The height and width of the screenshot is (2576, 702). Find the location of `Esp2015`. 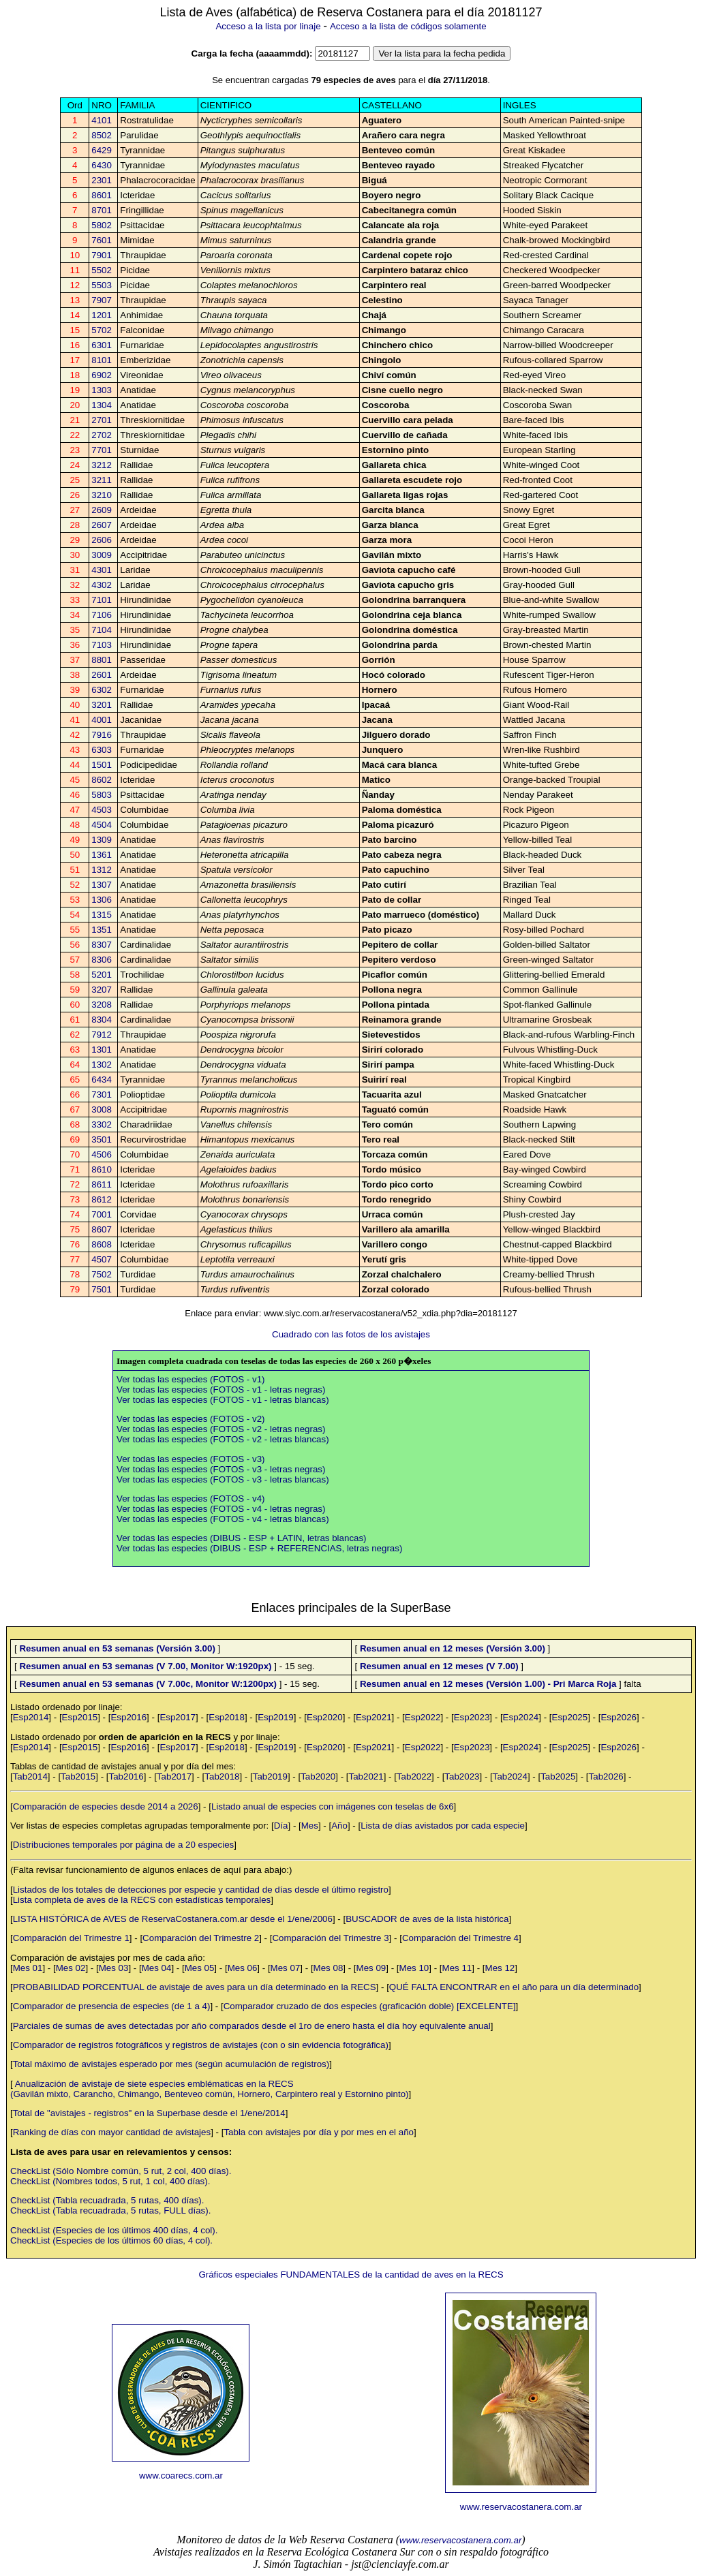

Esp2015 is located at coordinates (80, 1717).